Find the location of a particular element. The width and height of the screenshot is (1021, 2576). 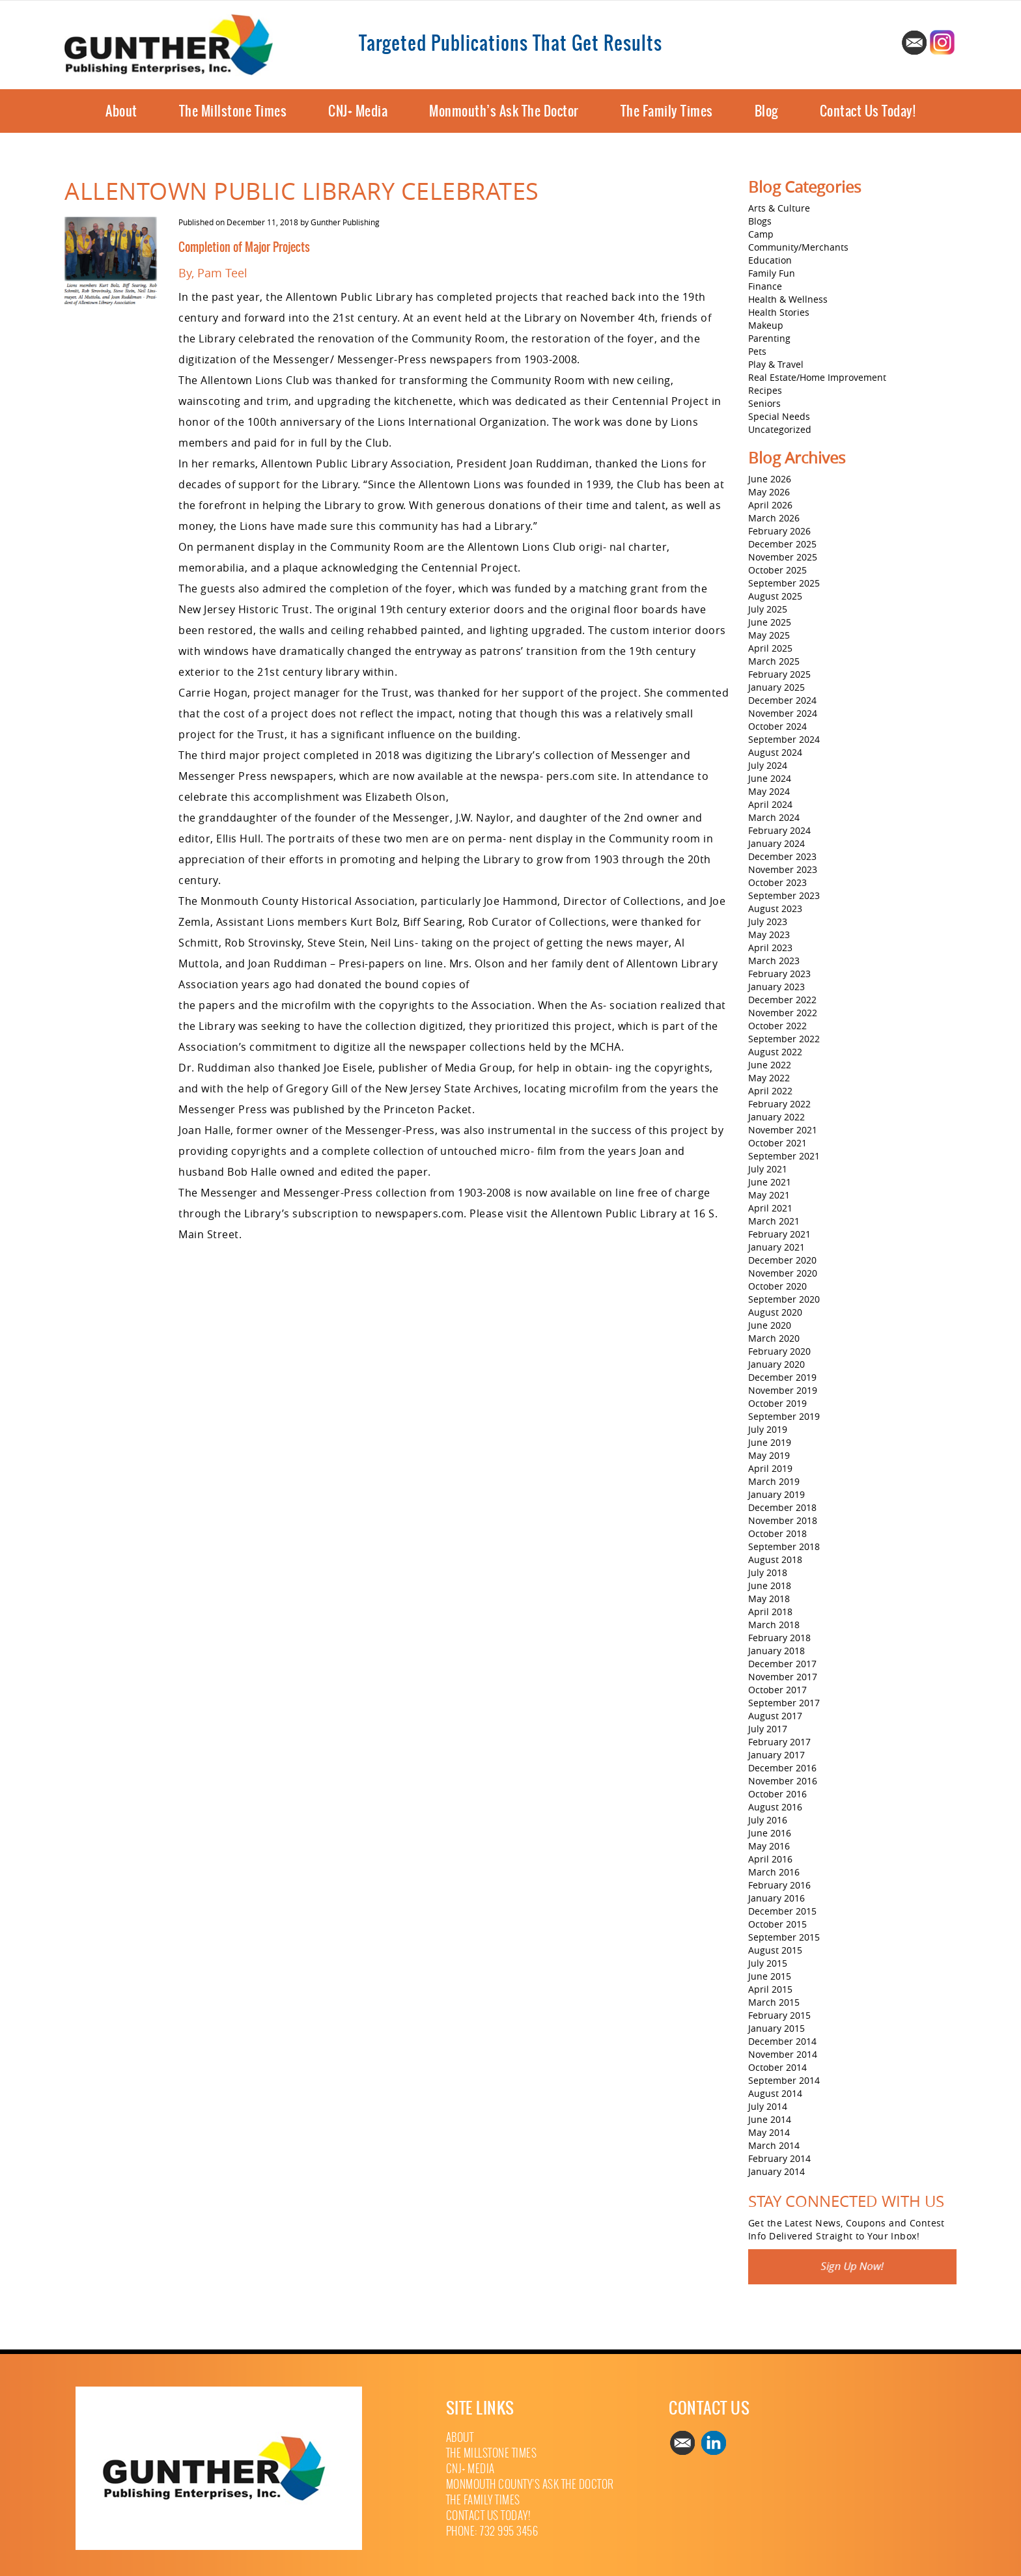

July 2019 is located at coordinates (767, 1429).